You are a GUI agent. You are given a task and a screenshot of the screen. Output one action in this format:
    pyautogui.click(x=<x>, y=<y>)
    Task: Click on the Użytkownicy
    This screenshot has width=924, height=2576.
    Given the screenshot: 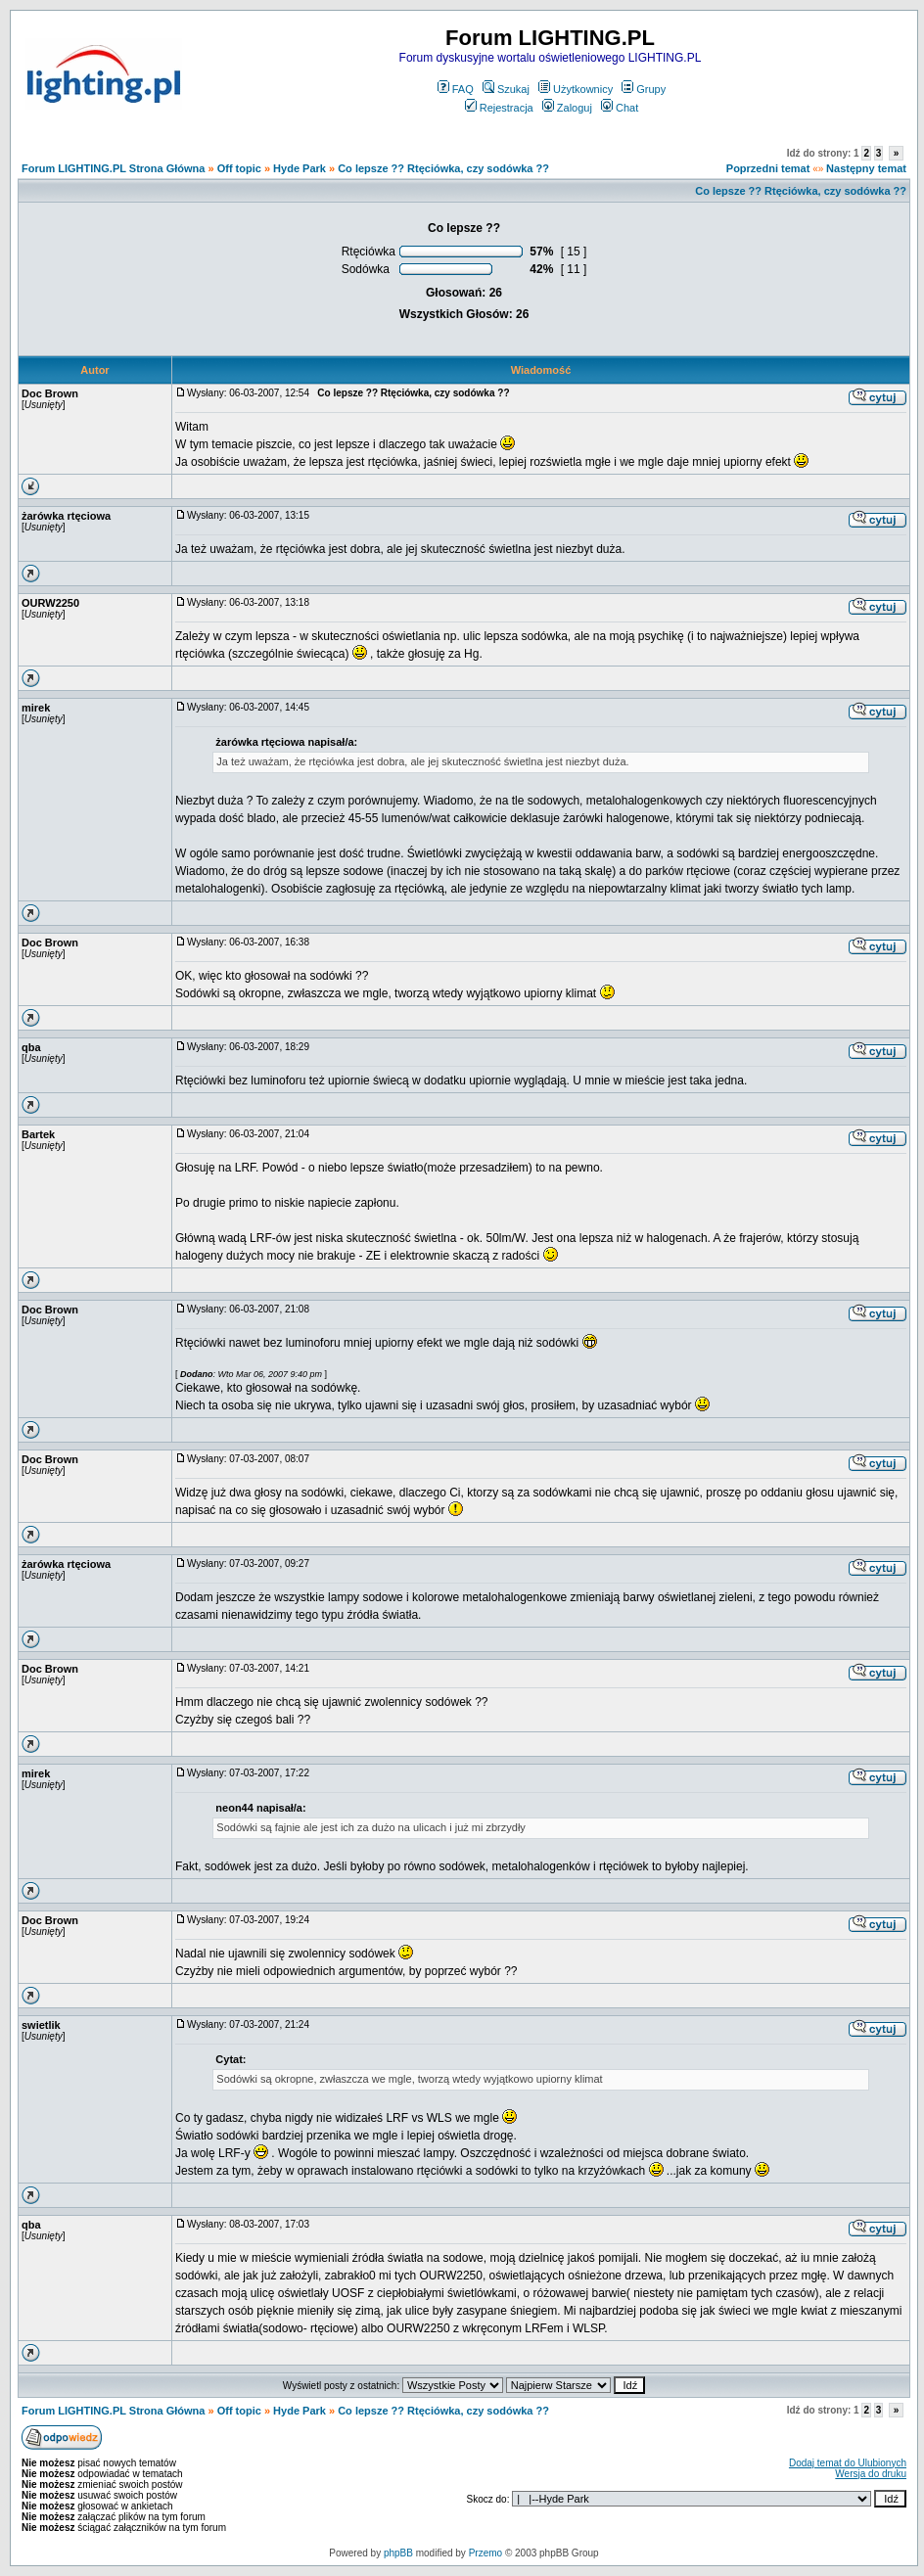 What is the action you would take?
    pyautogui.click(x=575, y=89)
    